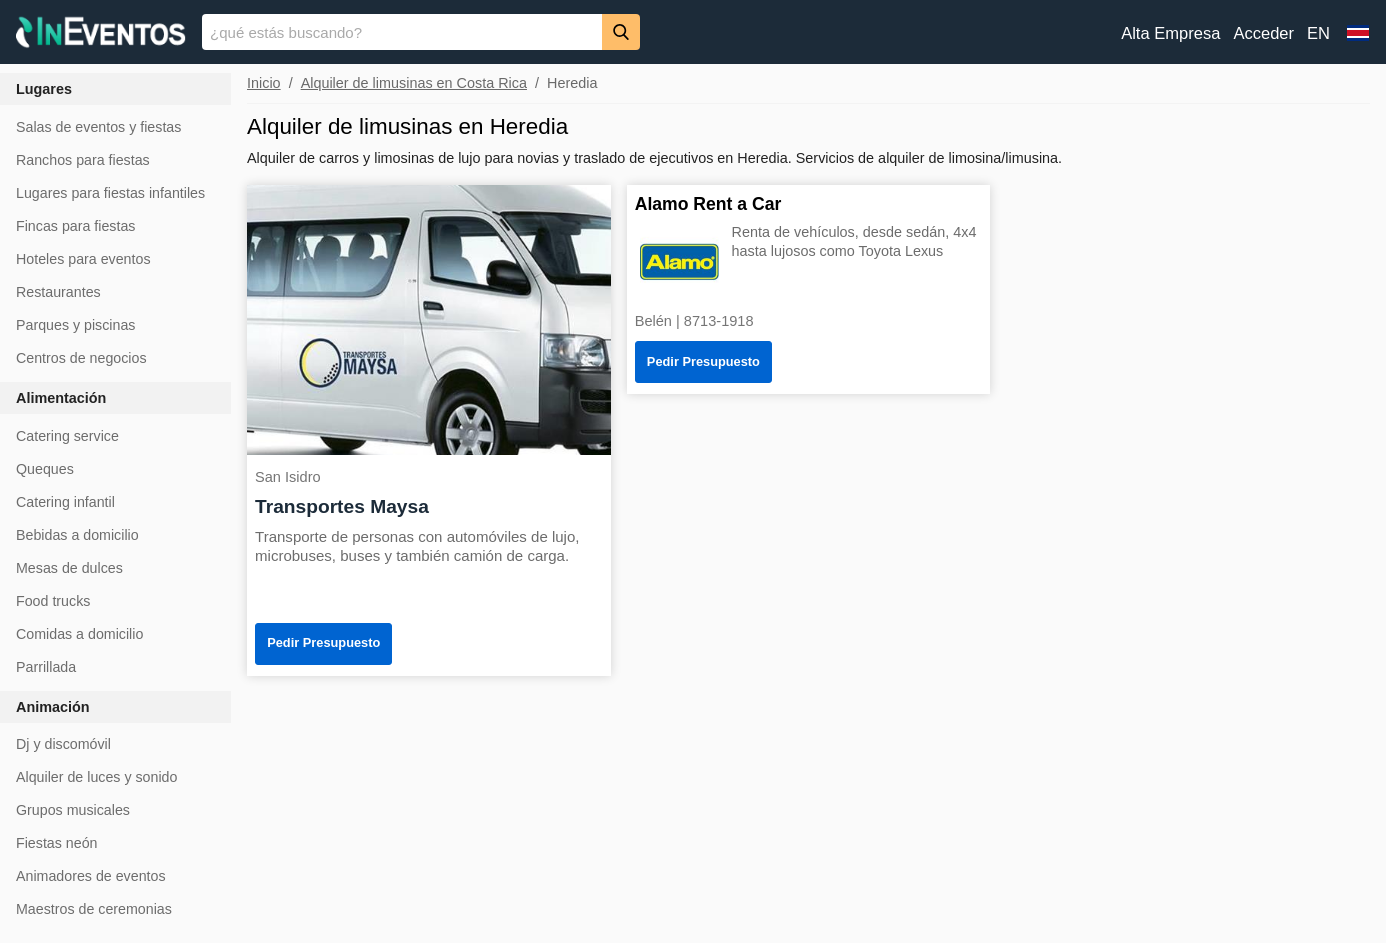  I want to click on Maestros de ceremonias, so click(94, 909).